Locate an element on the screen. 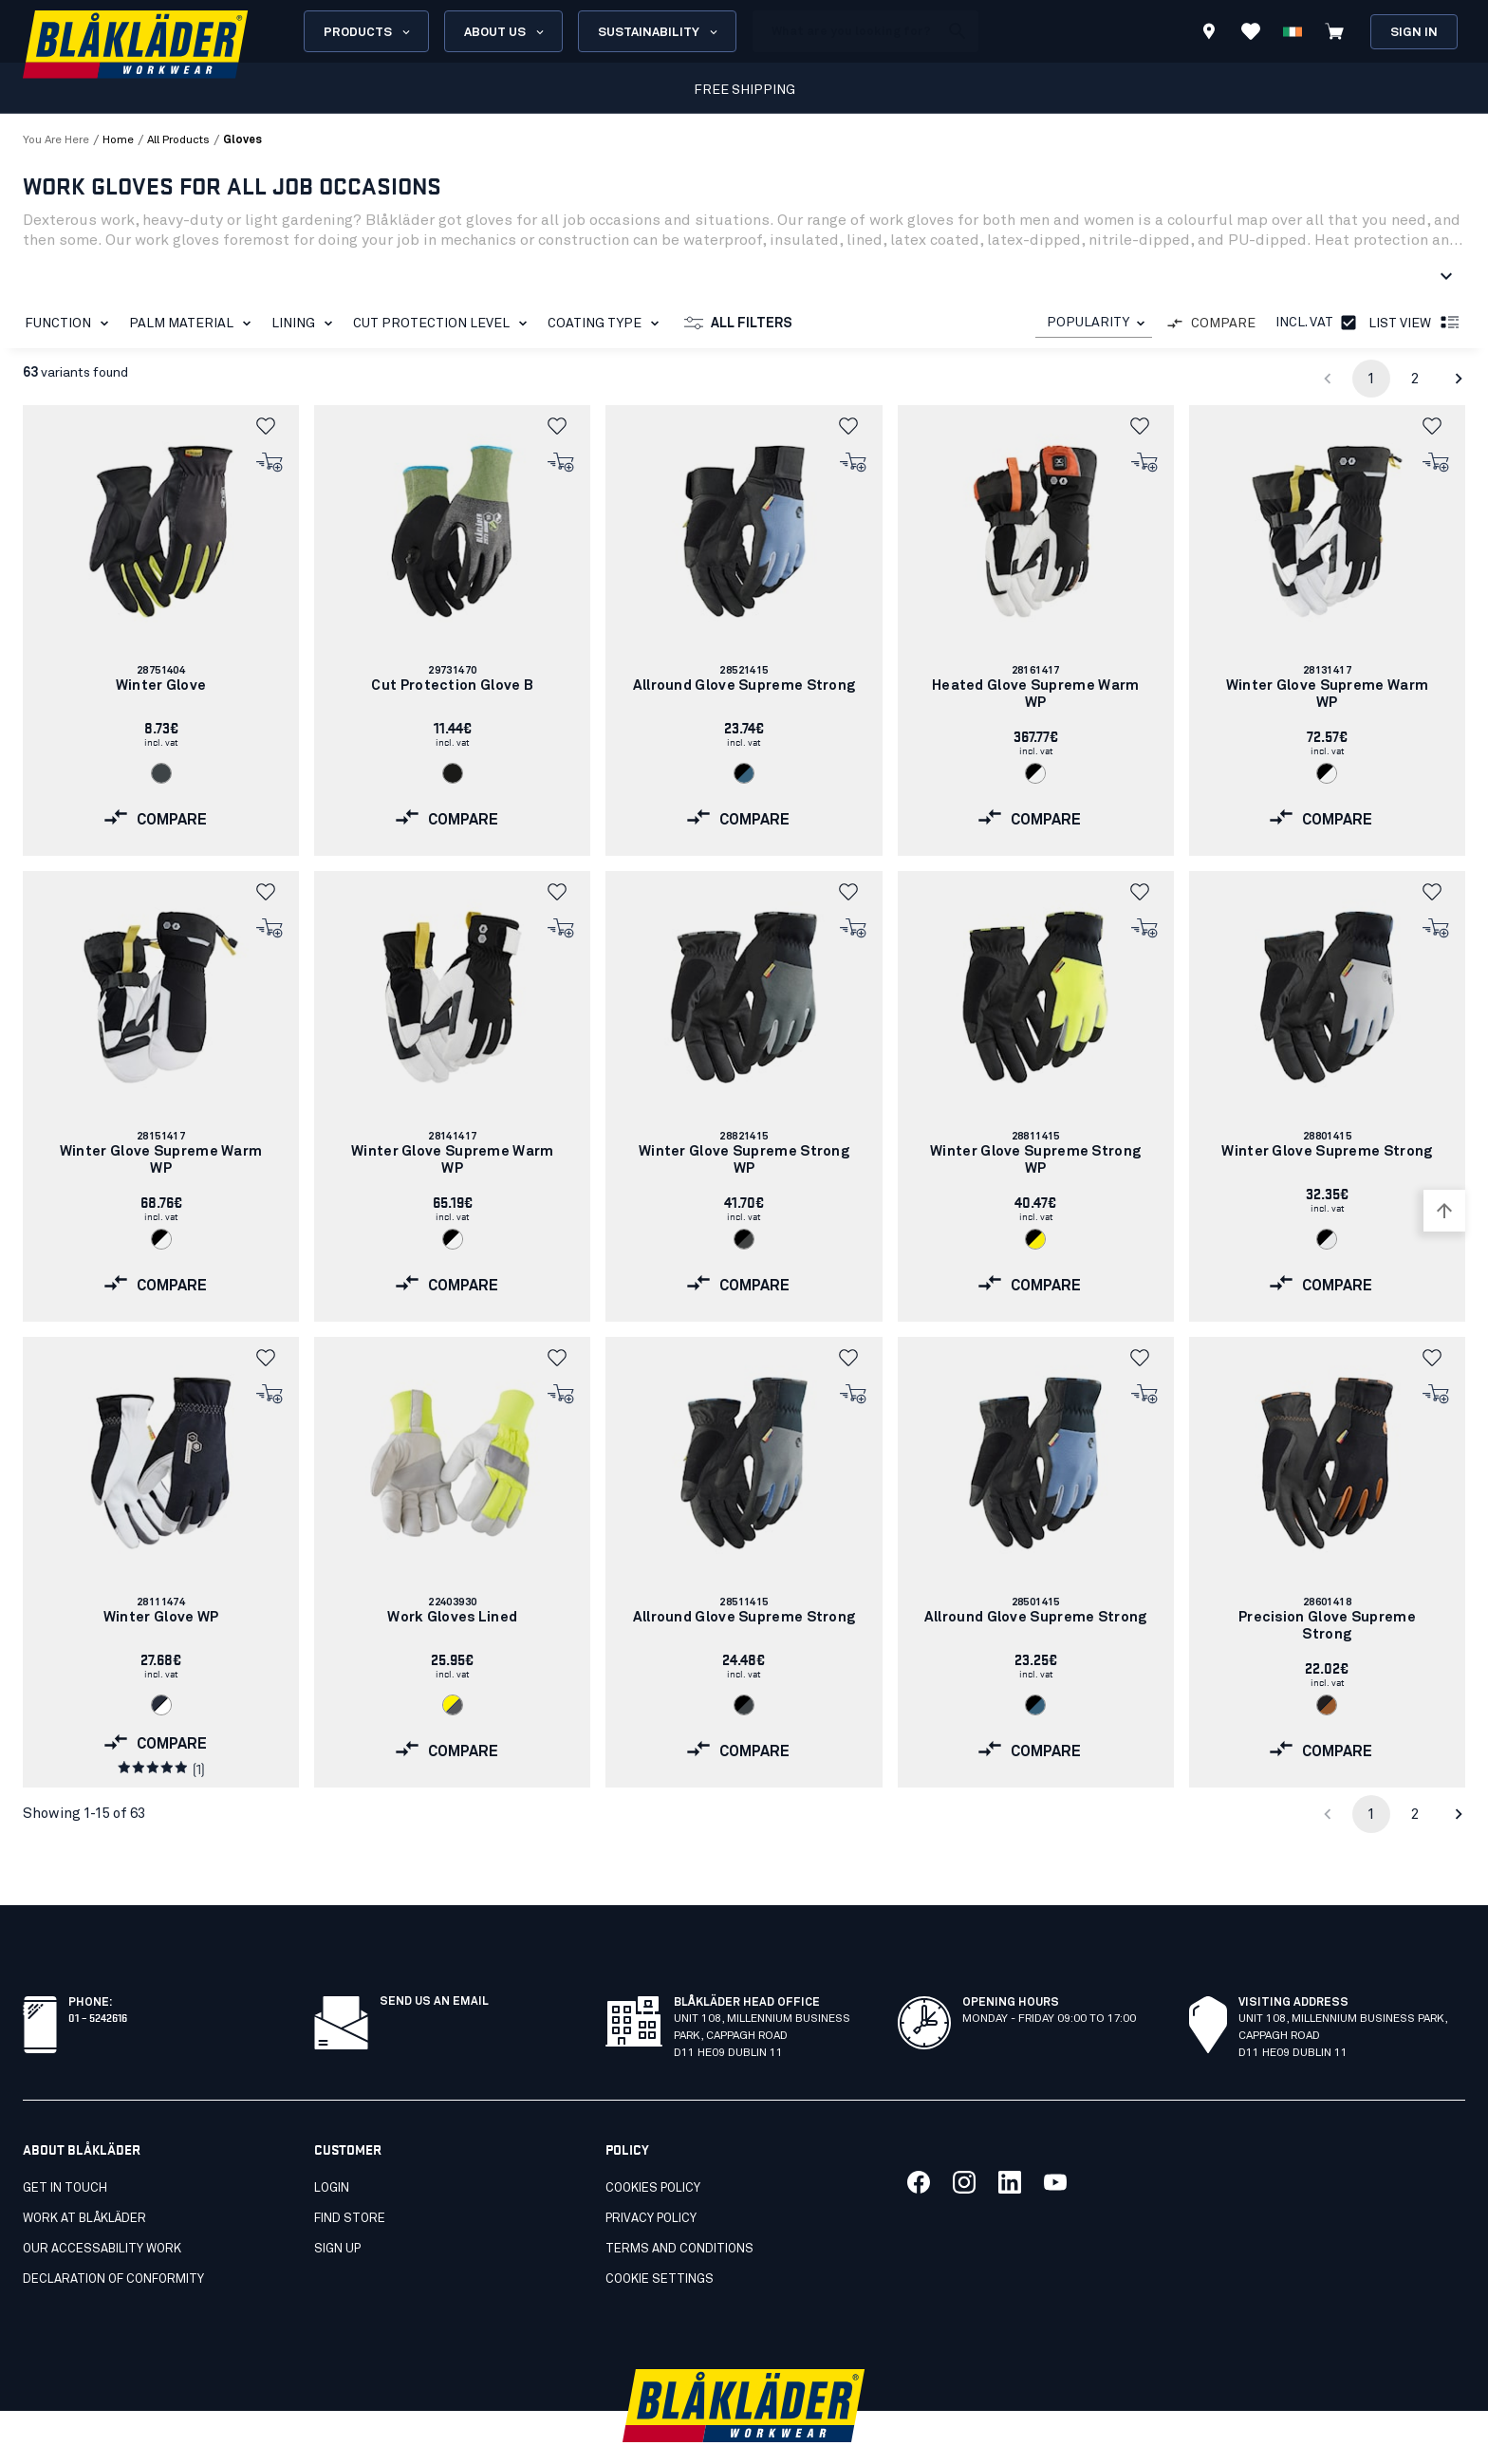  [combobox] is located at coordinates (1093, 323).